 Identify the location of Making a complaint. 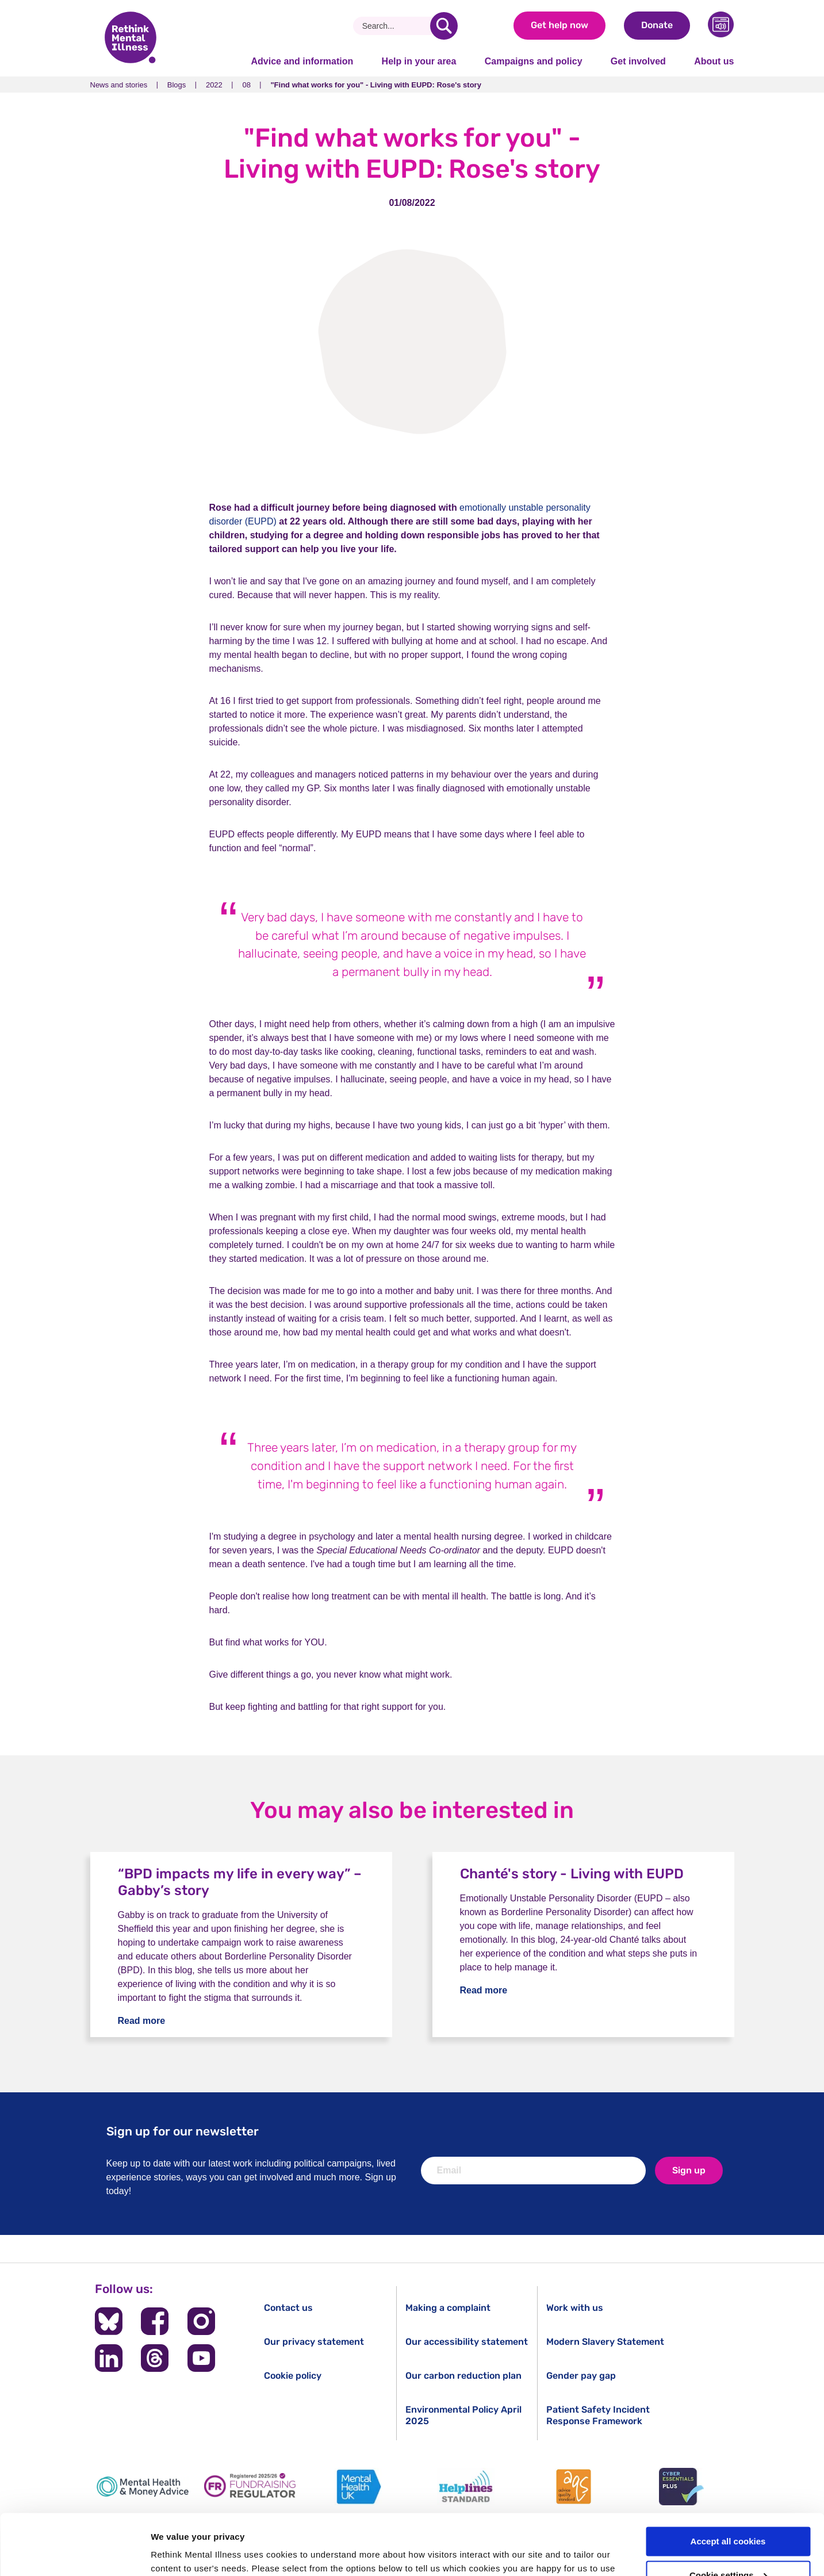
(447, 2307).